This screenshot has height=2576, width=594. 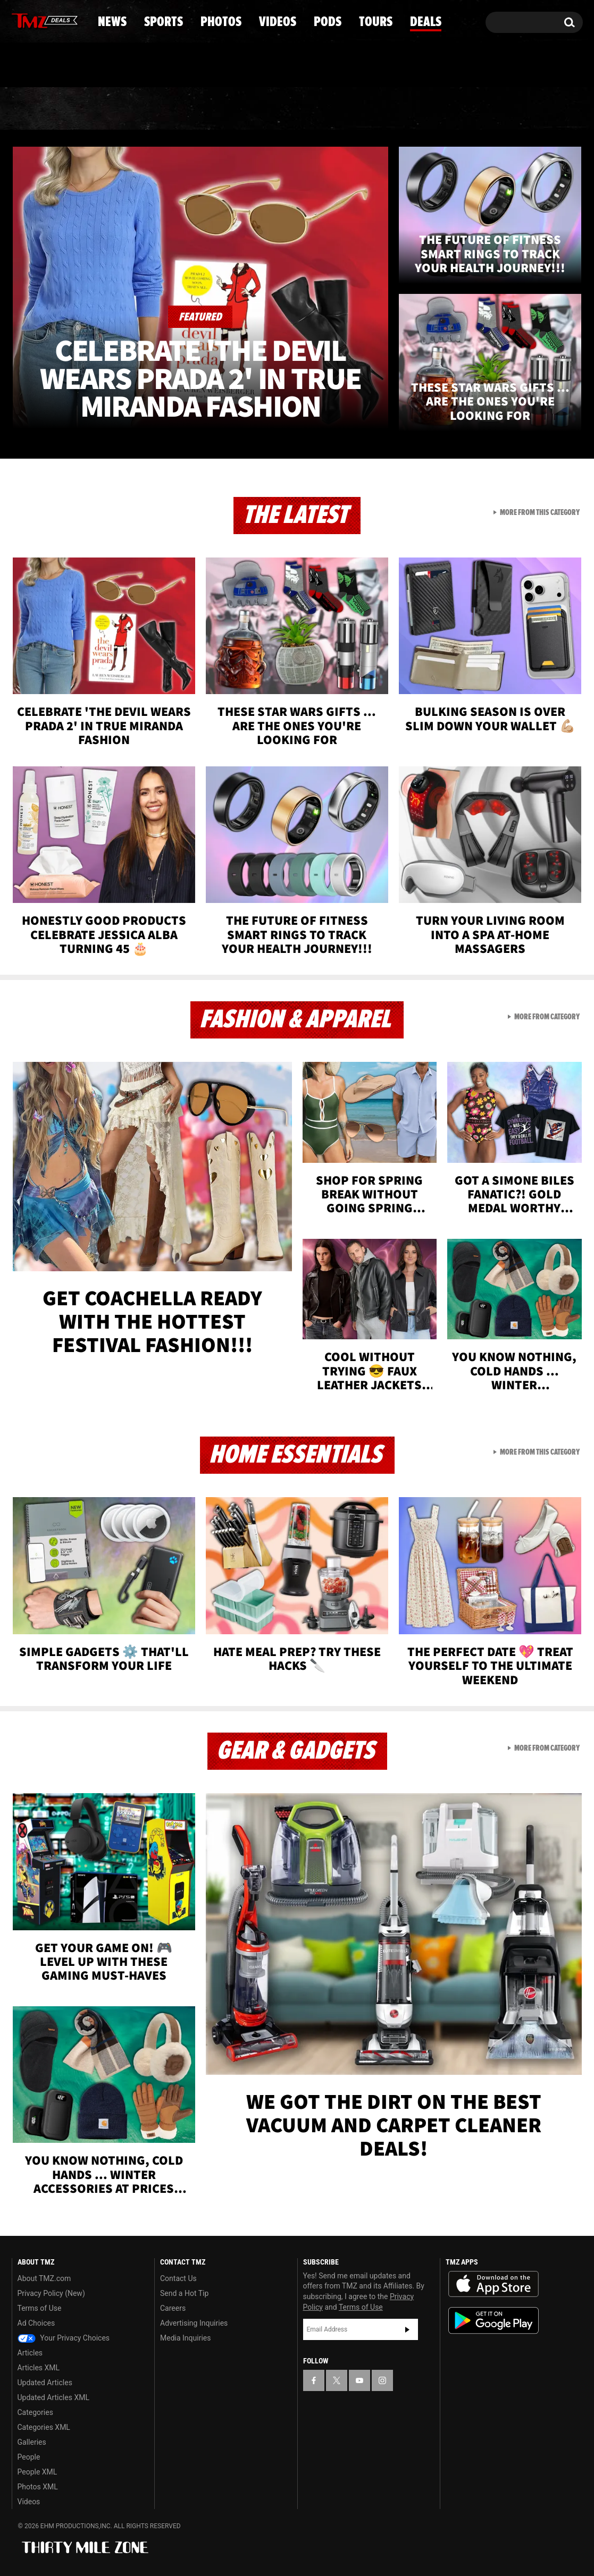 I want to click on Photos, so click(x=210, y=109).